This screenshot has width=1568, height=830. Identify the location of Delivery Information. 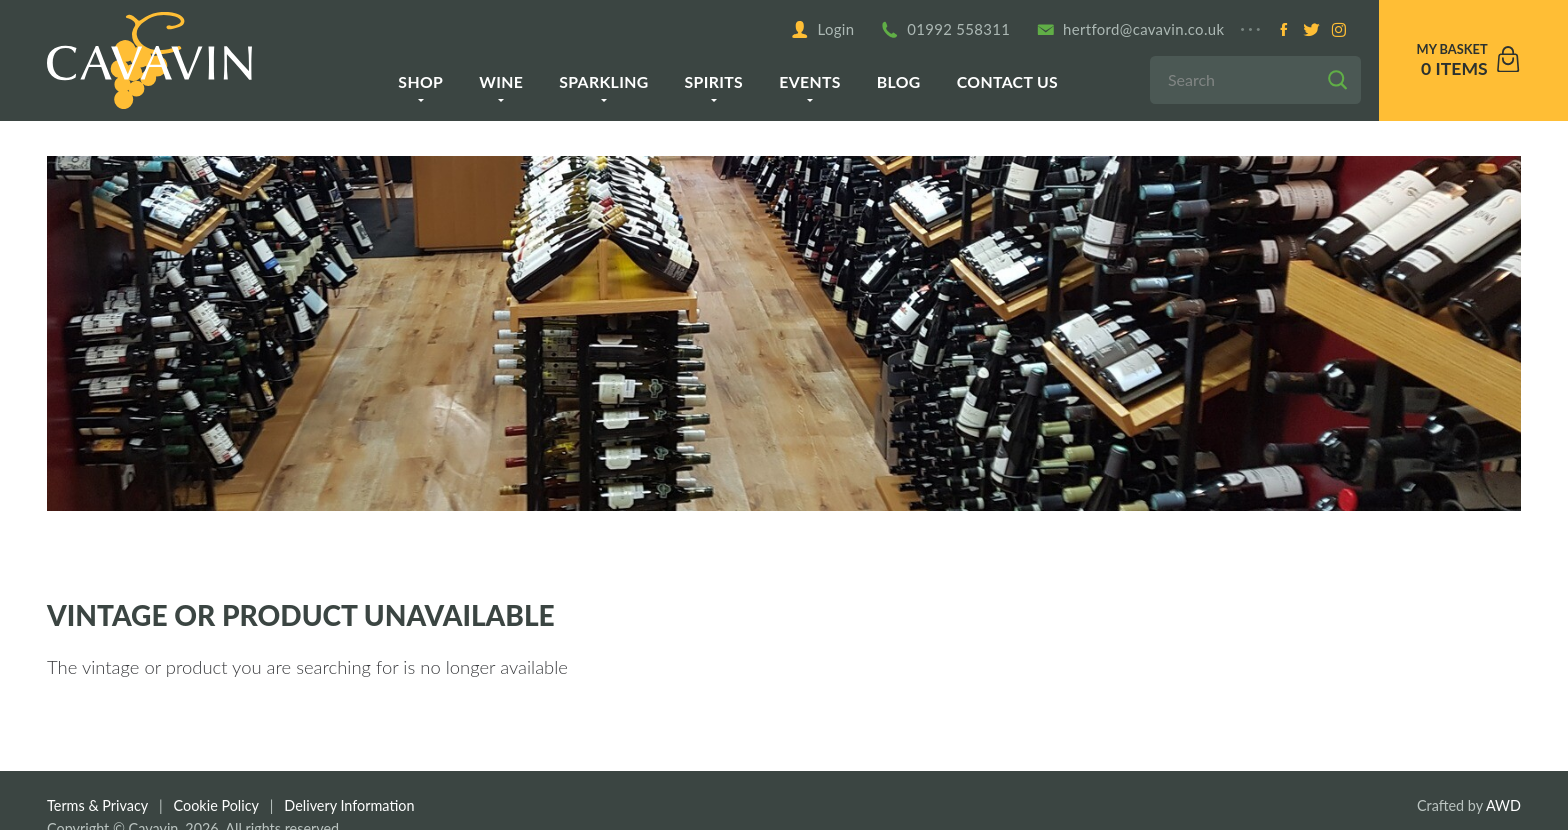
(349, 805).